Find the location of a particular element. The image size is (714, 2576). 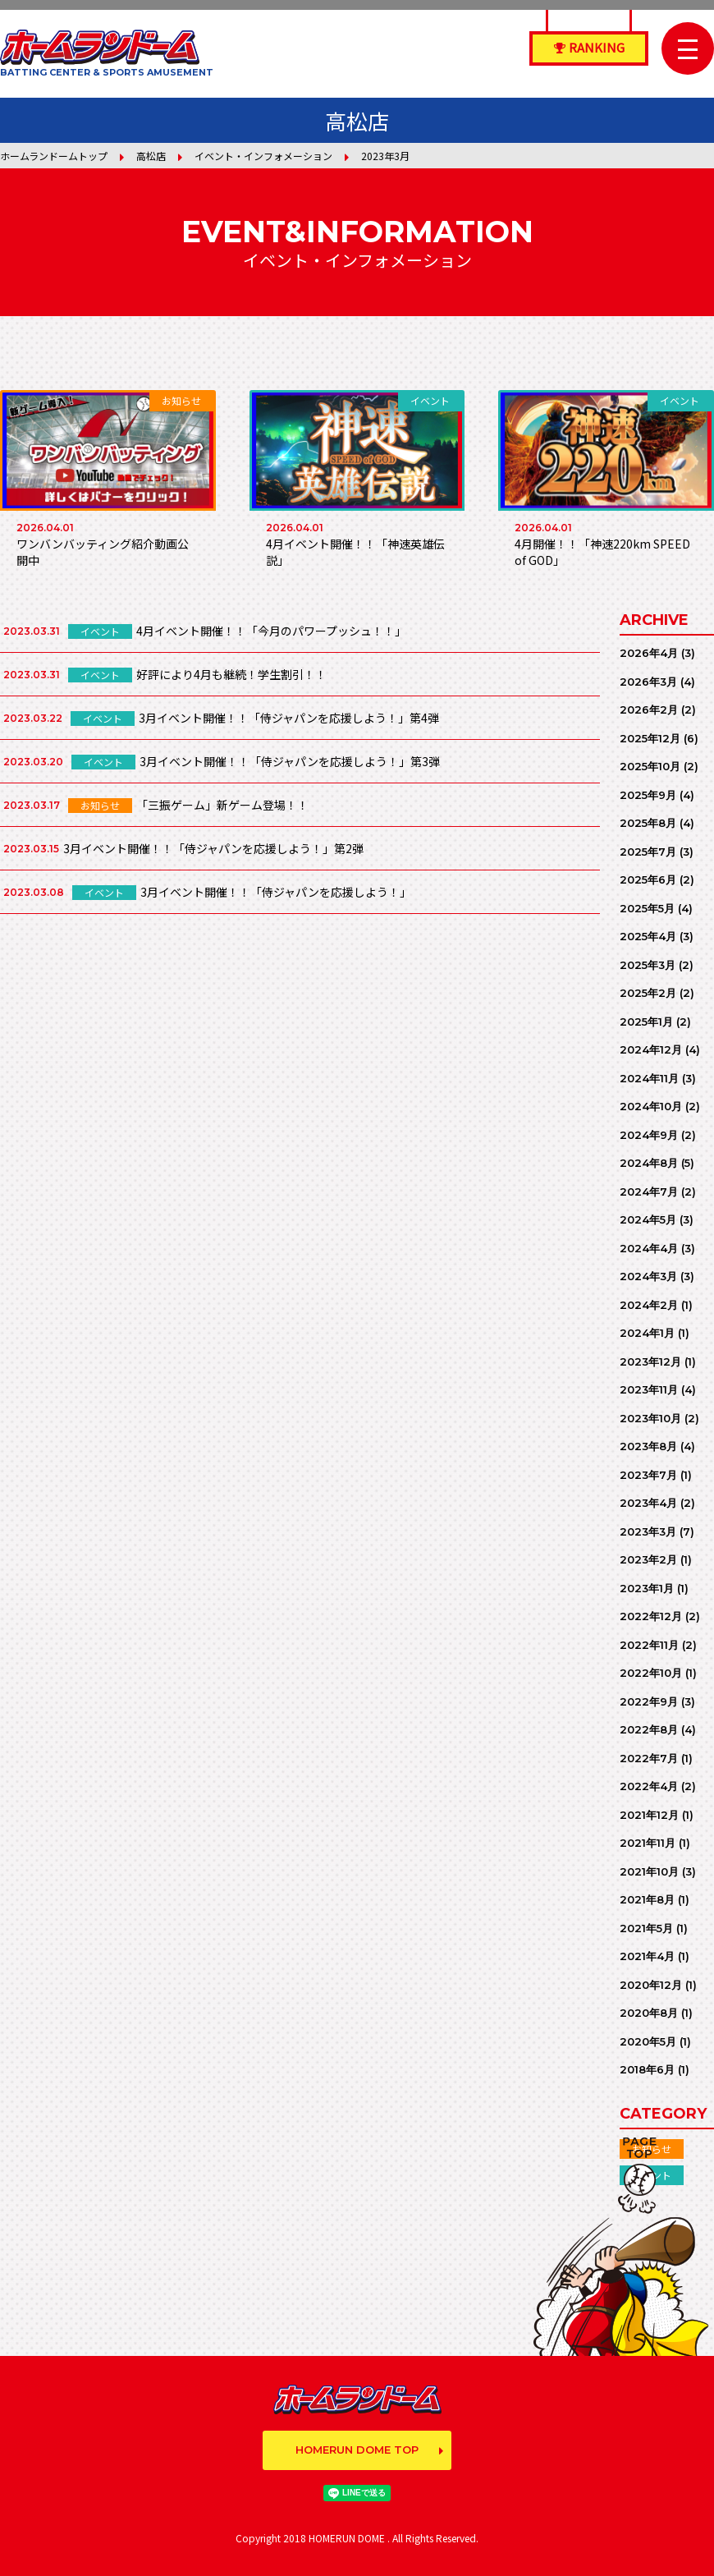

3月イベント開催！！「侍ジャパンを応援しよう！」第3弾 is located at coordinates (290, 761).